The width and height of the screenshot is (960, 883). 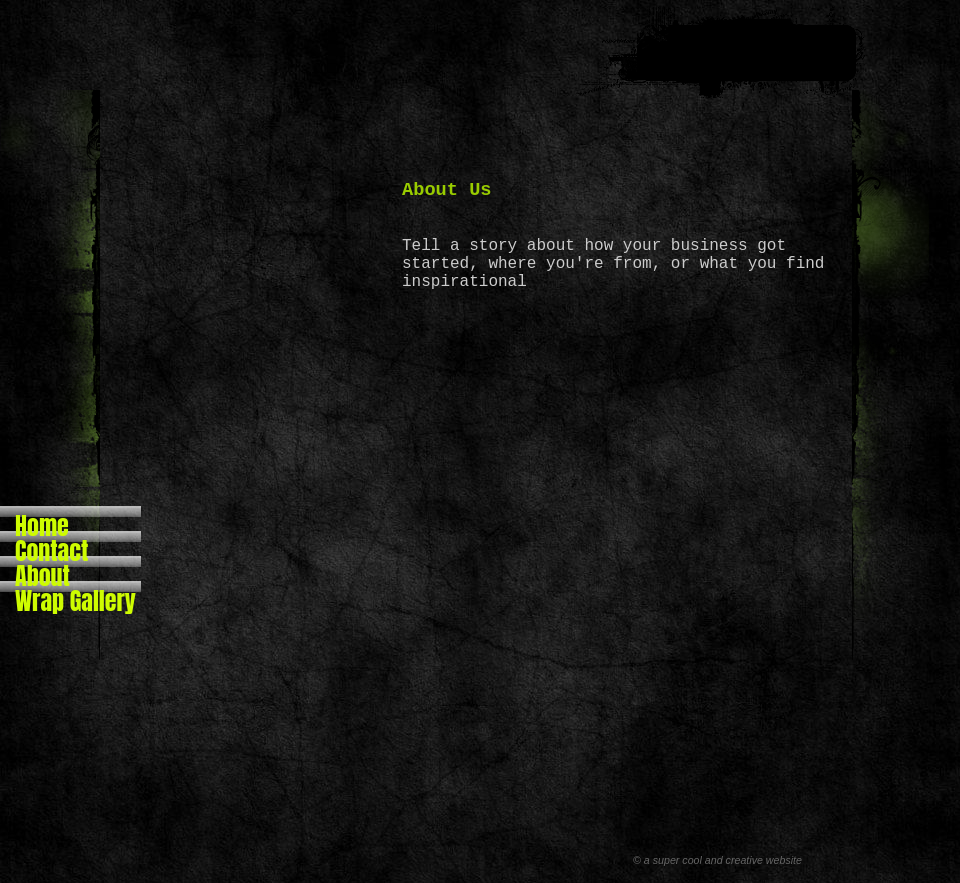 I want to click on Contact, so click(x=51, y=544).